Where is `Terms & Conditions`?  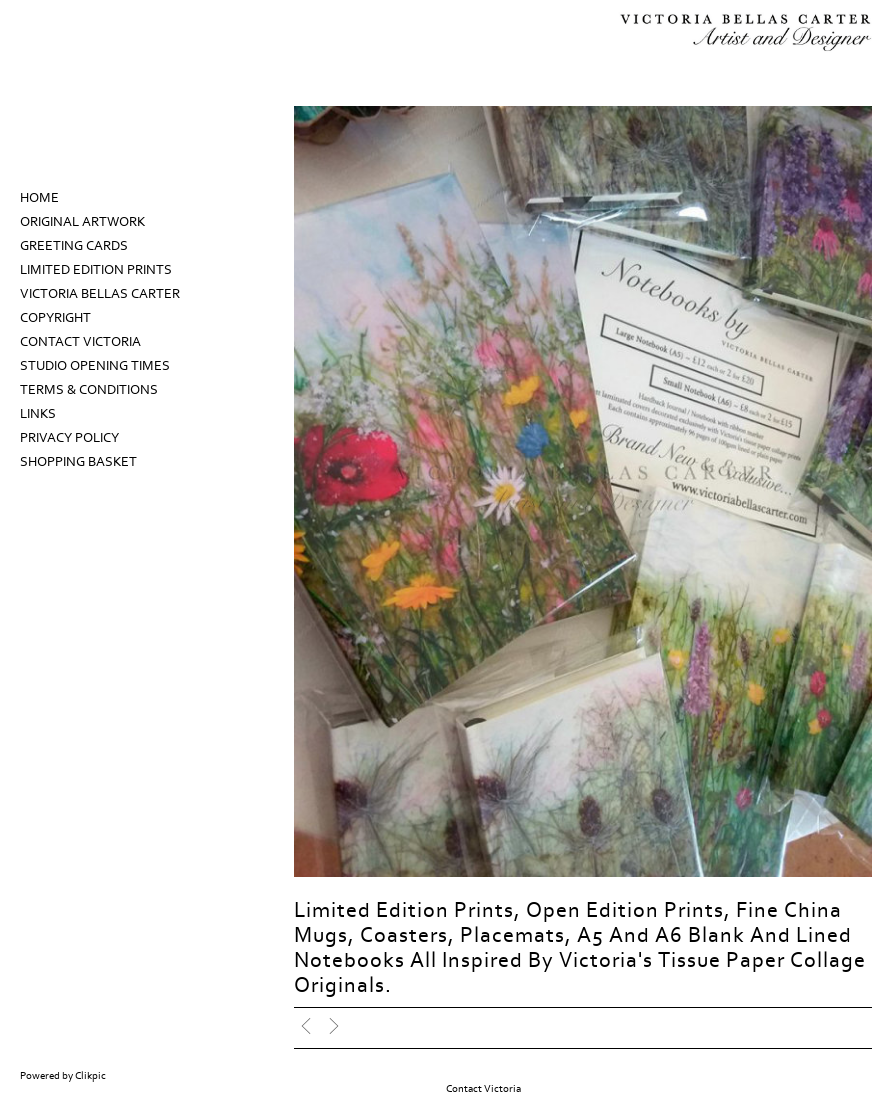
Terms & Conditions is located at coordinates (89, 390).